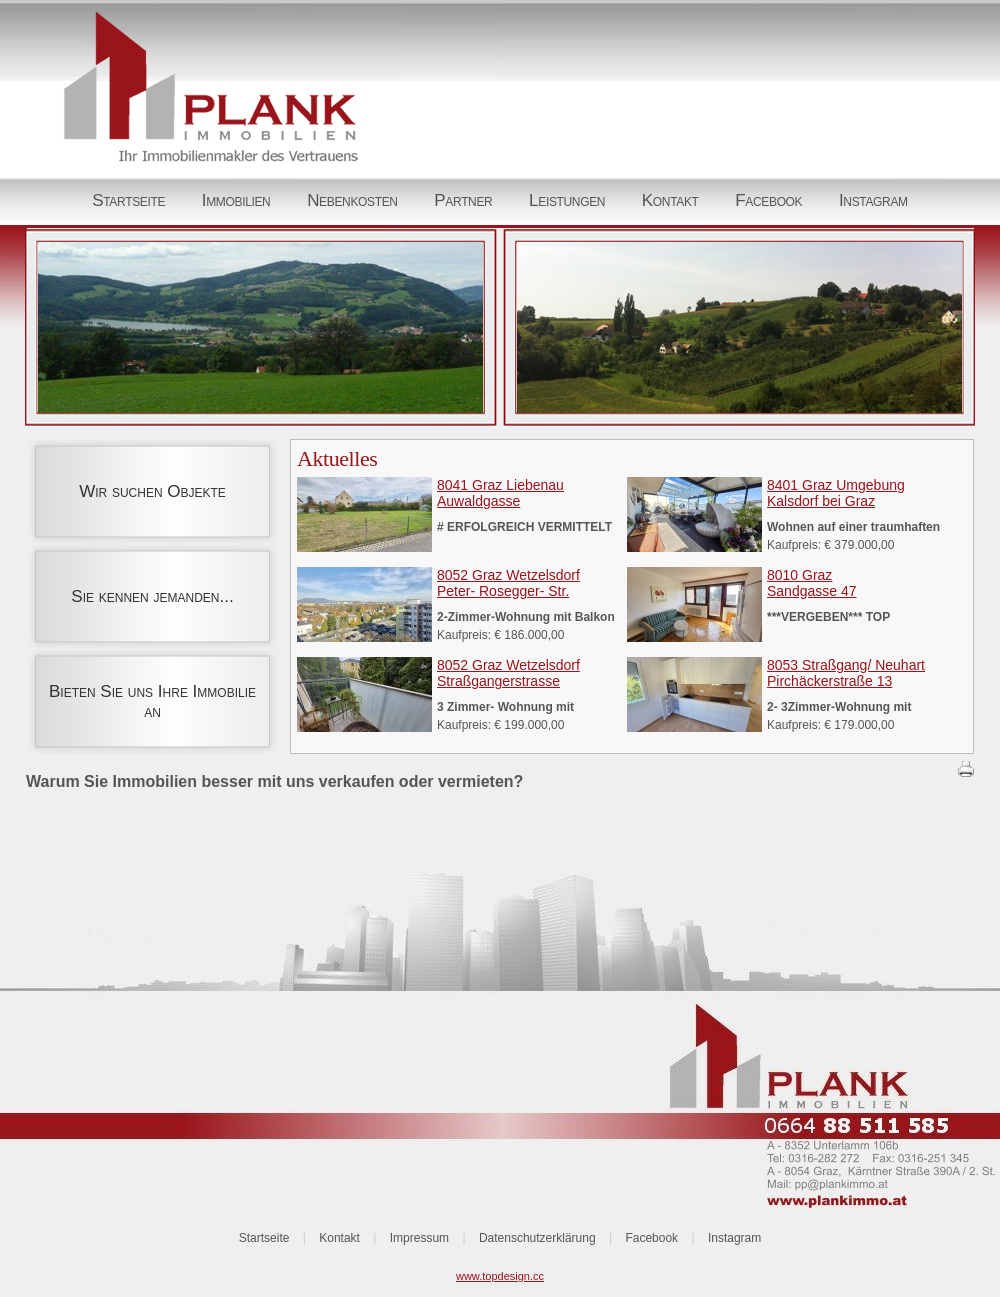 The width and height of the screenshot is (1000, 1297). What do you see at coordinates (500, 1276) in the screenshot?
I see `www.topdesign.cc` at bounding box center [500, 1276].